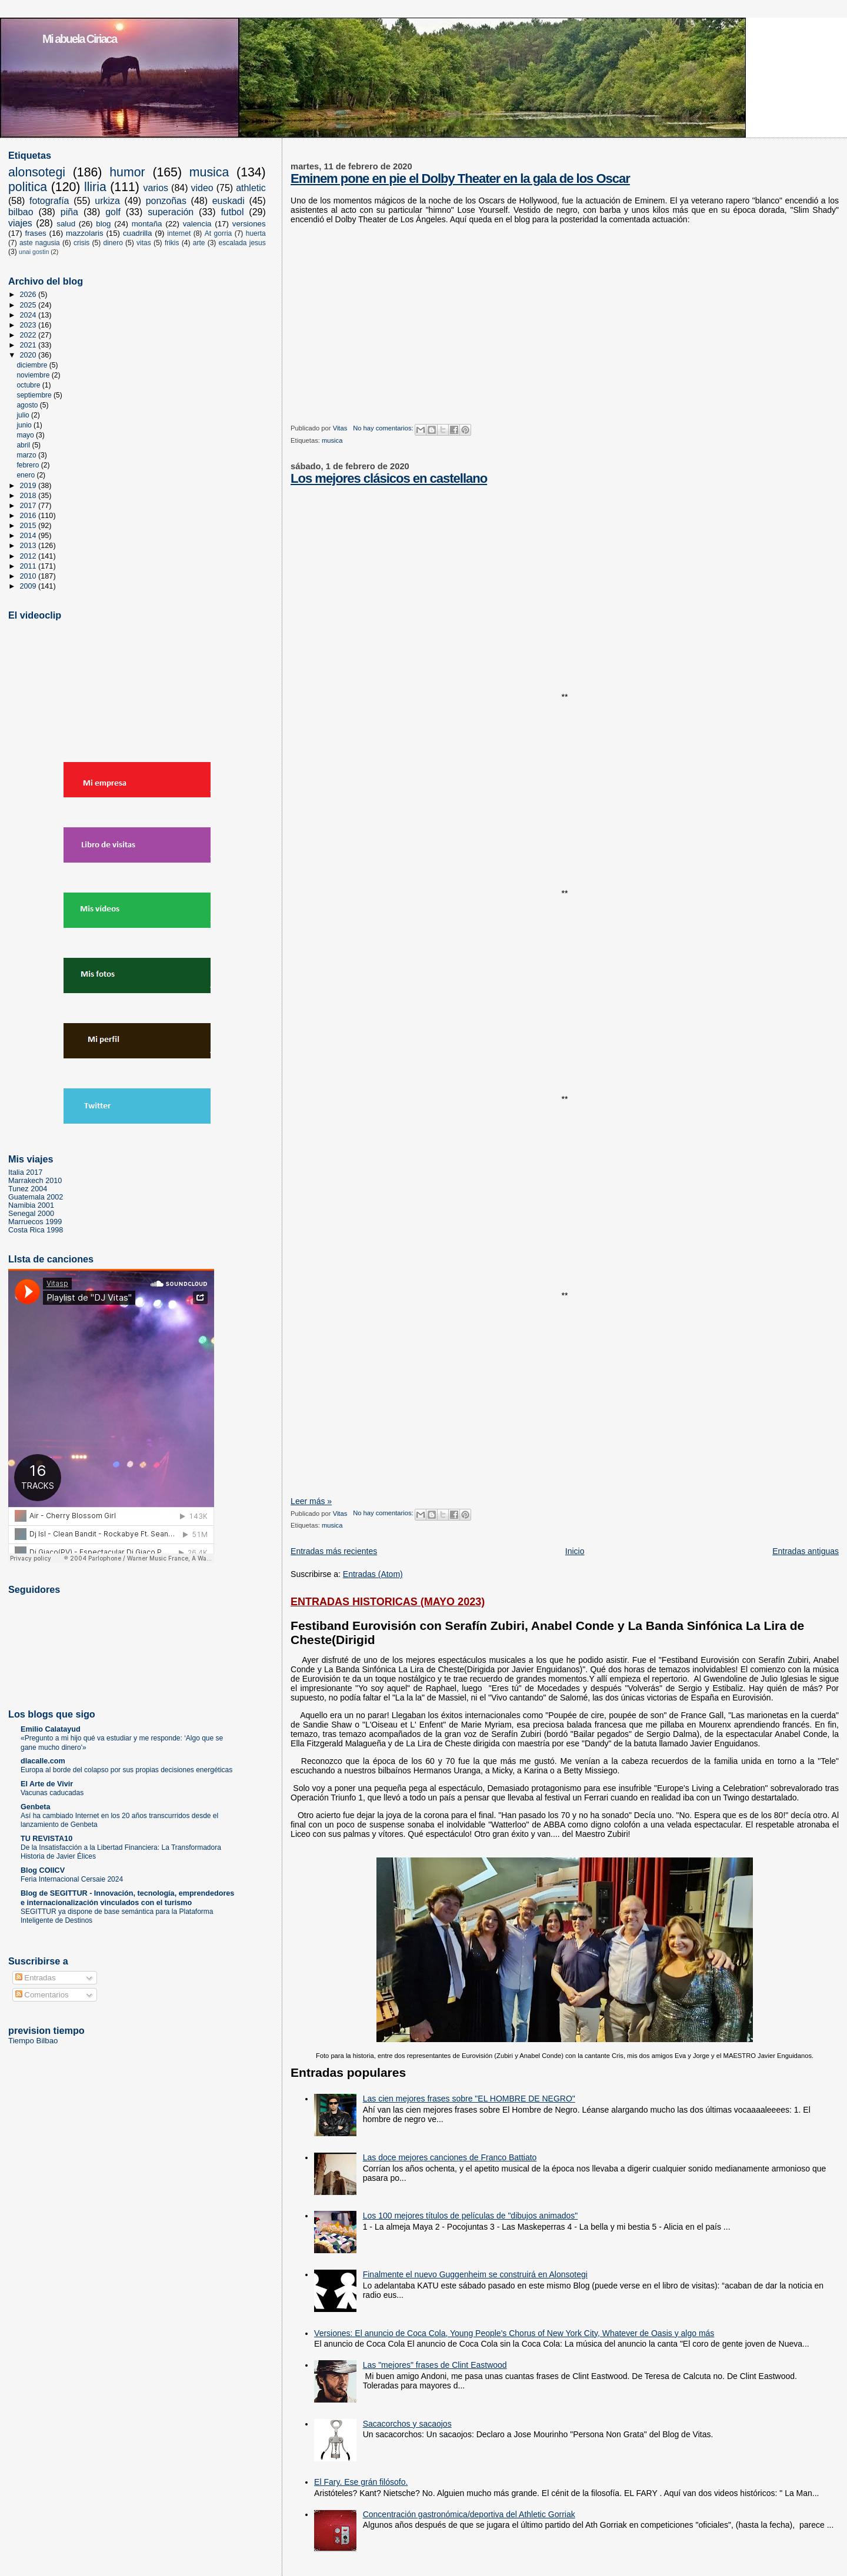 This screenshot has height=2576, width=847. I want to click on 2020, so click(29, 355).